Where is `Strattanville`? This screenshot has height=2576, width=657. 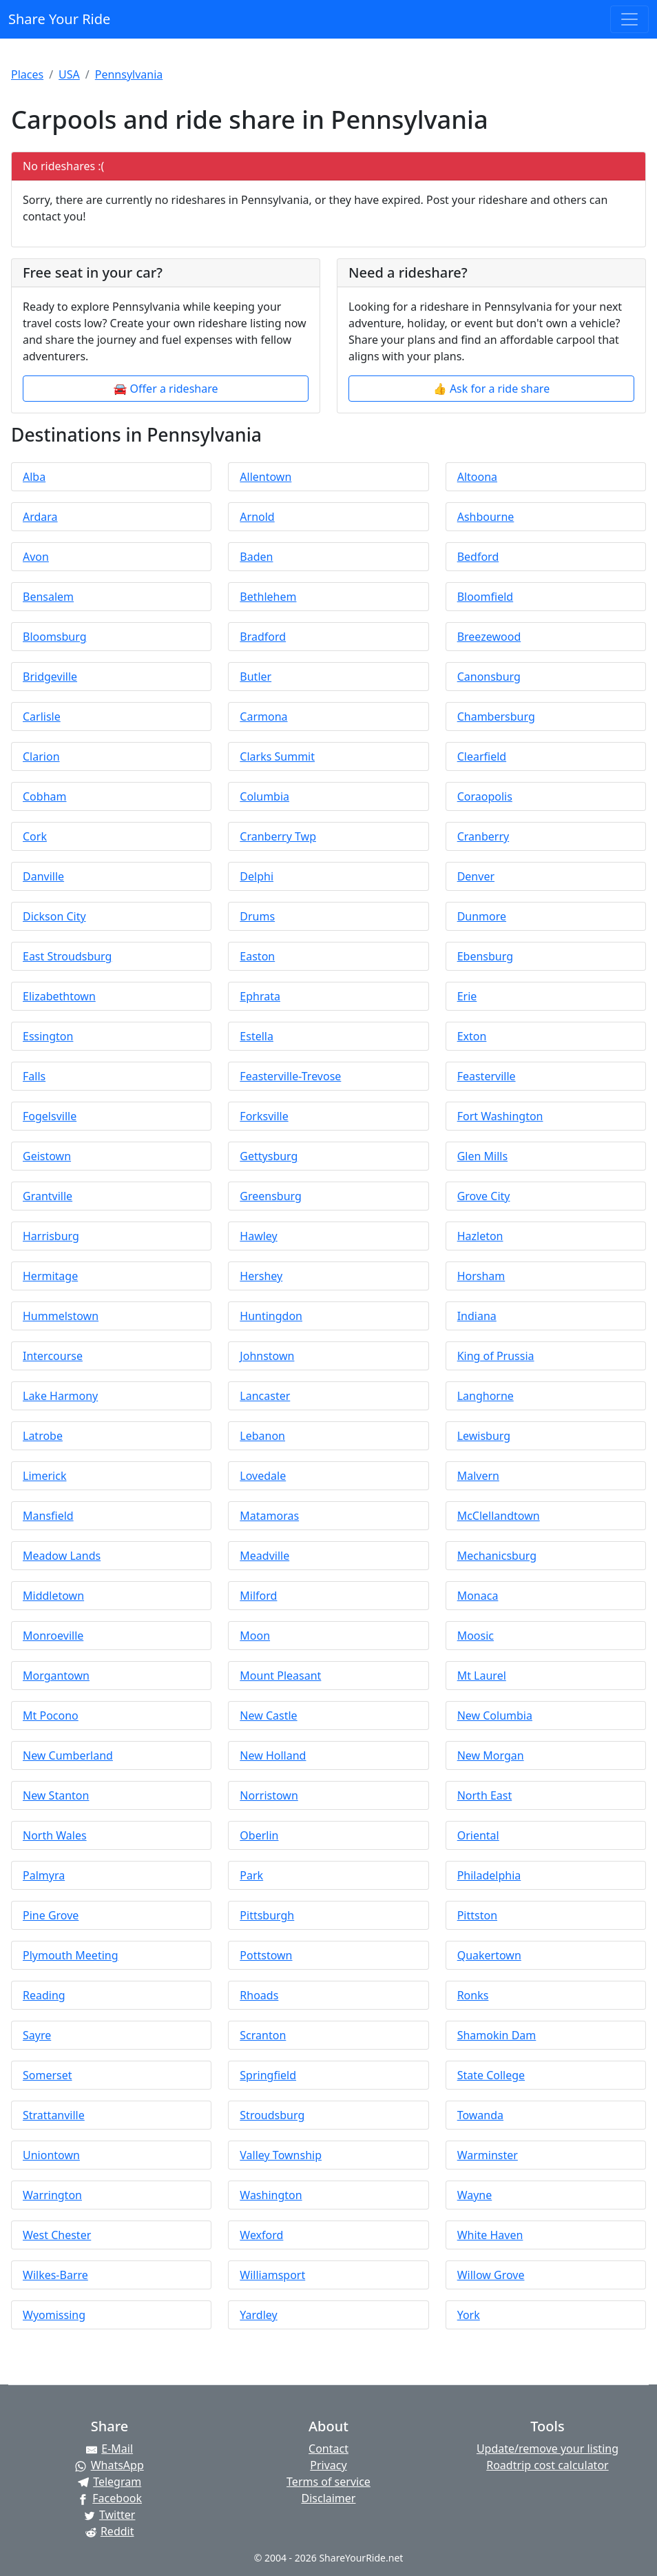
Strattanville is located at coordinates (54, 2115).